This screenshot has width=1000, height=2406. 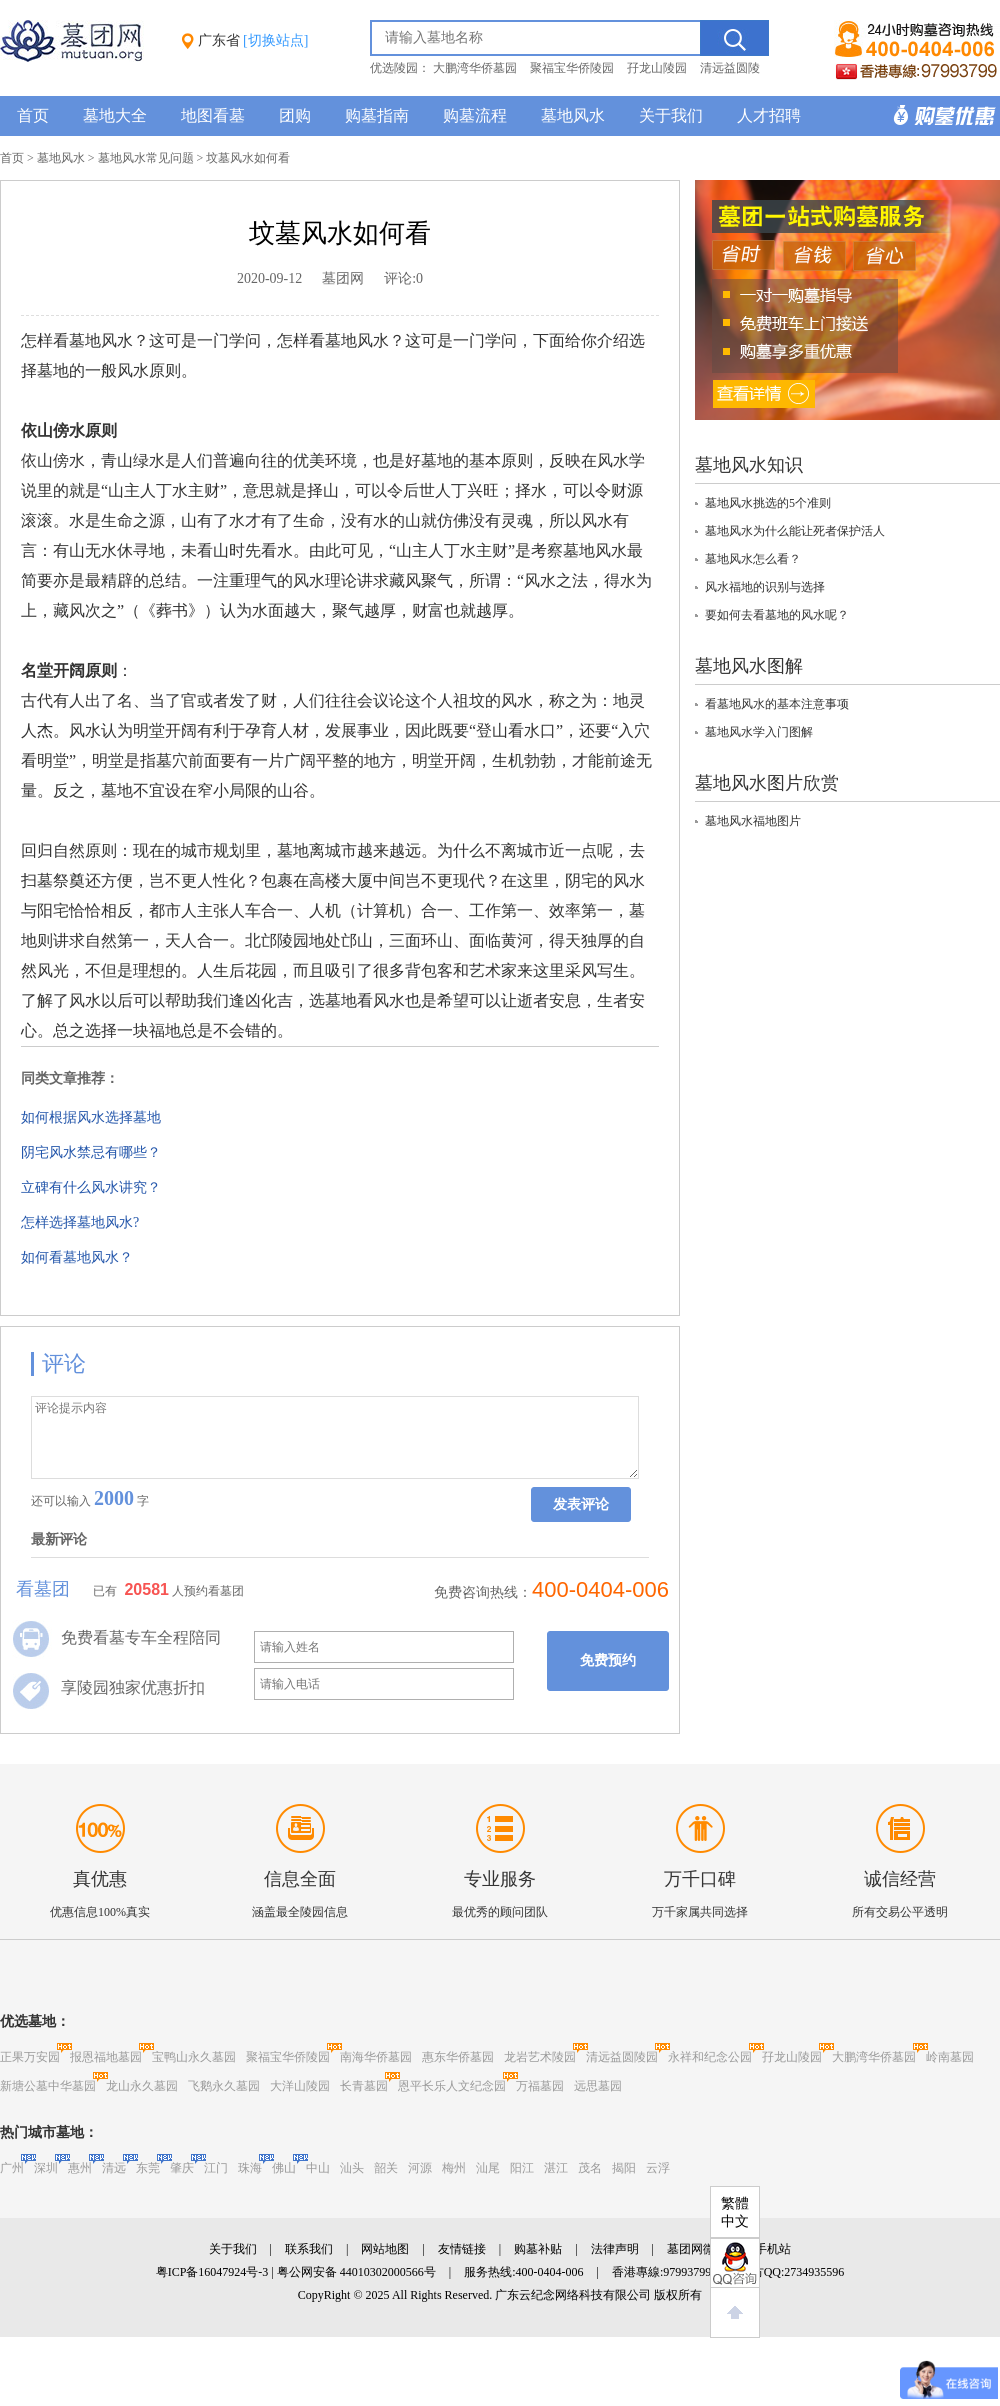 I want to click on 珠海, so click(x=250, y=2168).